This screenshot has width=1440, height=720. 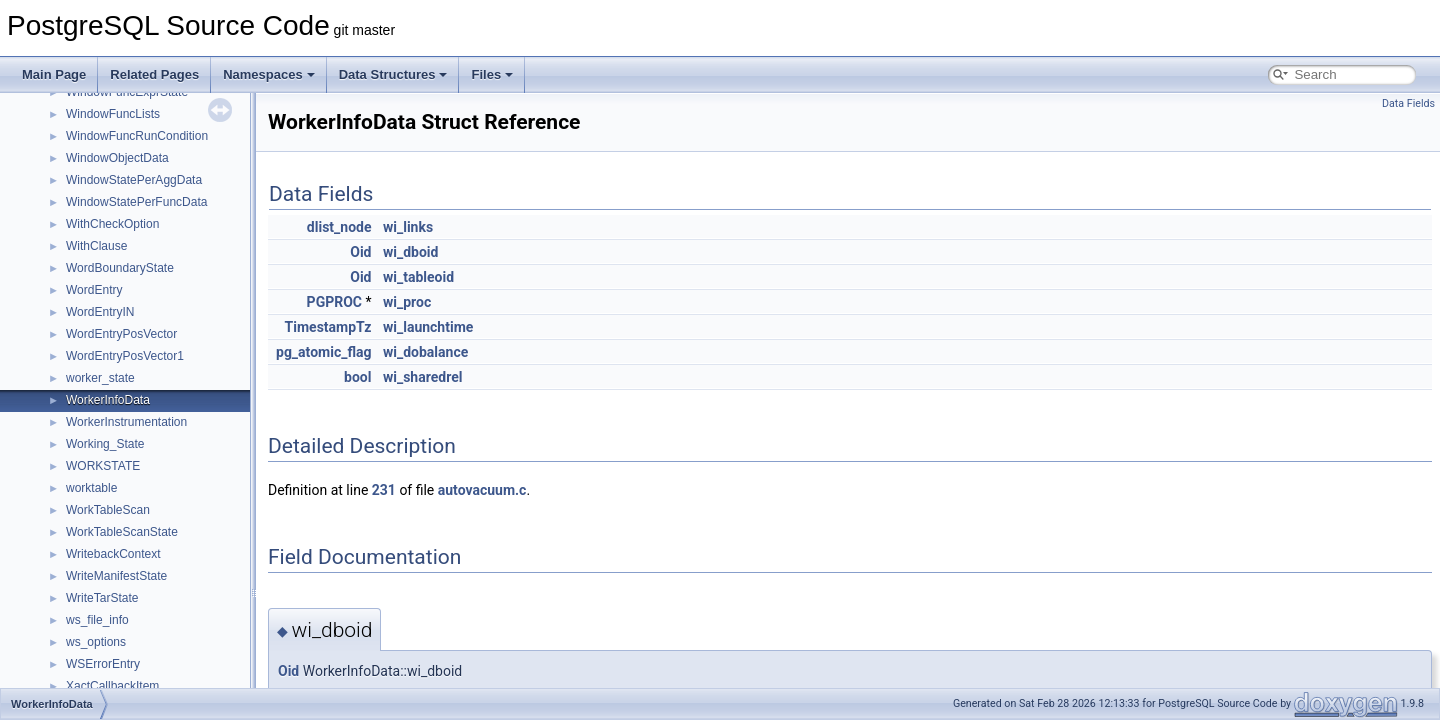 What do you see at coordinates (112, 224) in the screenshot?
I see `WithCheckOption` at bounding box center [112, 224].